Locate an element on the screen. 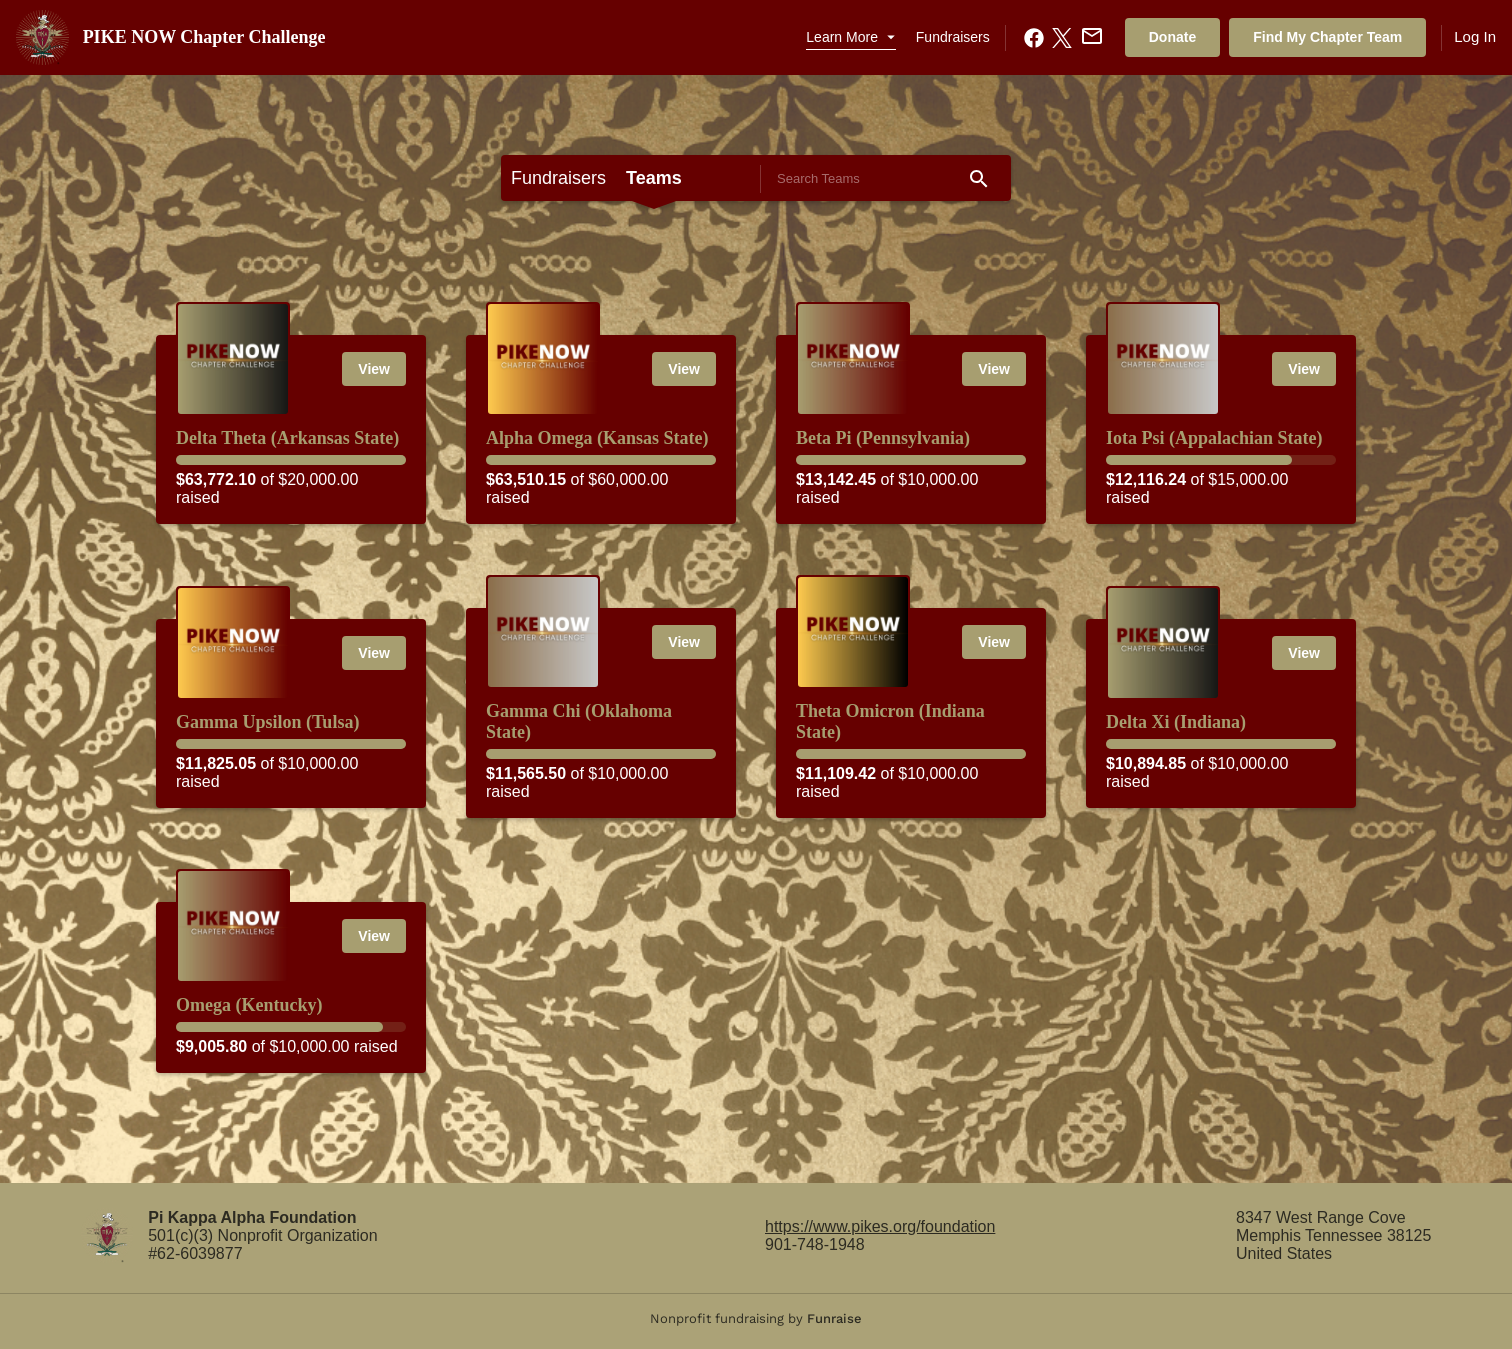  Teams is located at coordinates (654, 178).